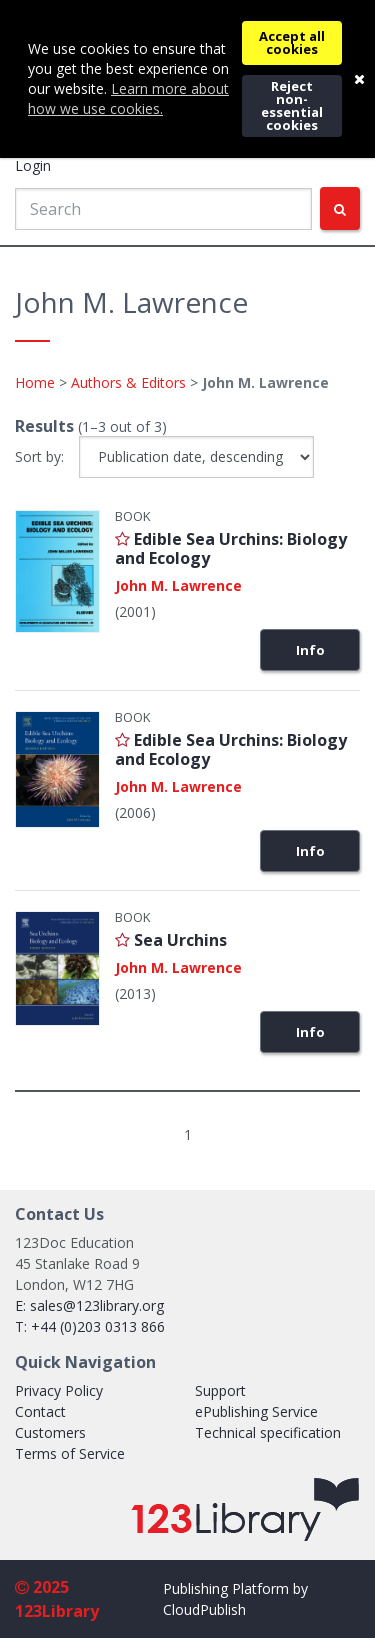 This screenshot has height=1638, width=375. Describe the element at coordinates (220, 1390) in the screenshot. I see `Support` at that location.